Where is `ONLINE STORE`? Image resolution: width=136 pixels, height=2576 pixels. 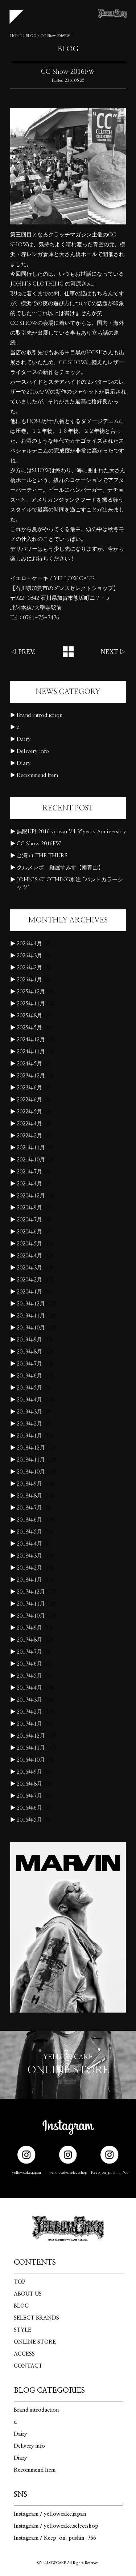
ONLINE STORE is located at coordinates (35, 2342).